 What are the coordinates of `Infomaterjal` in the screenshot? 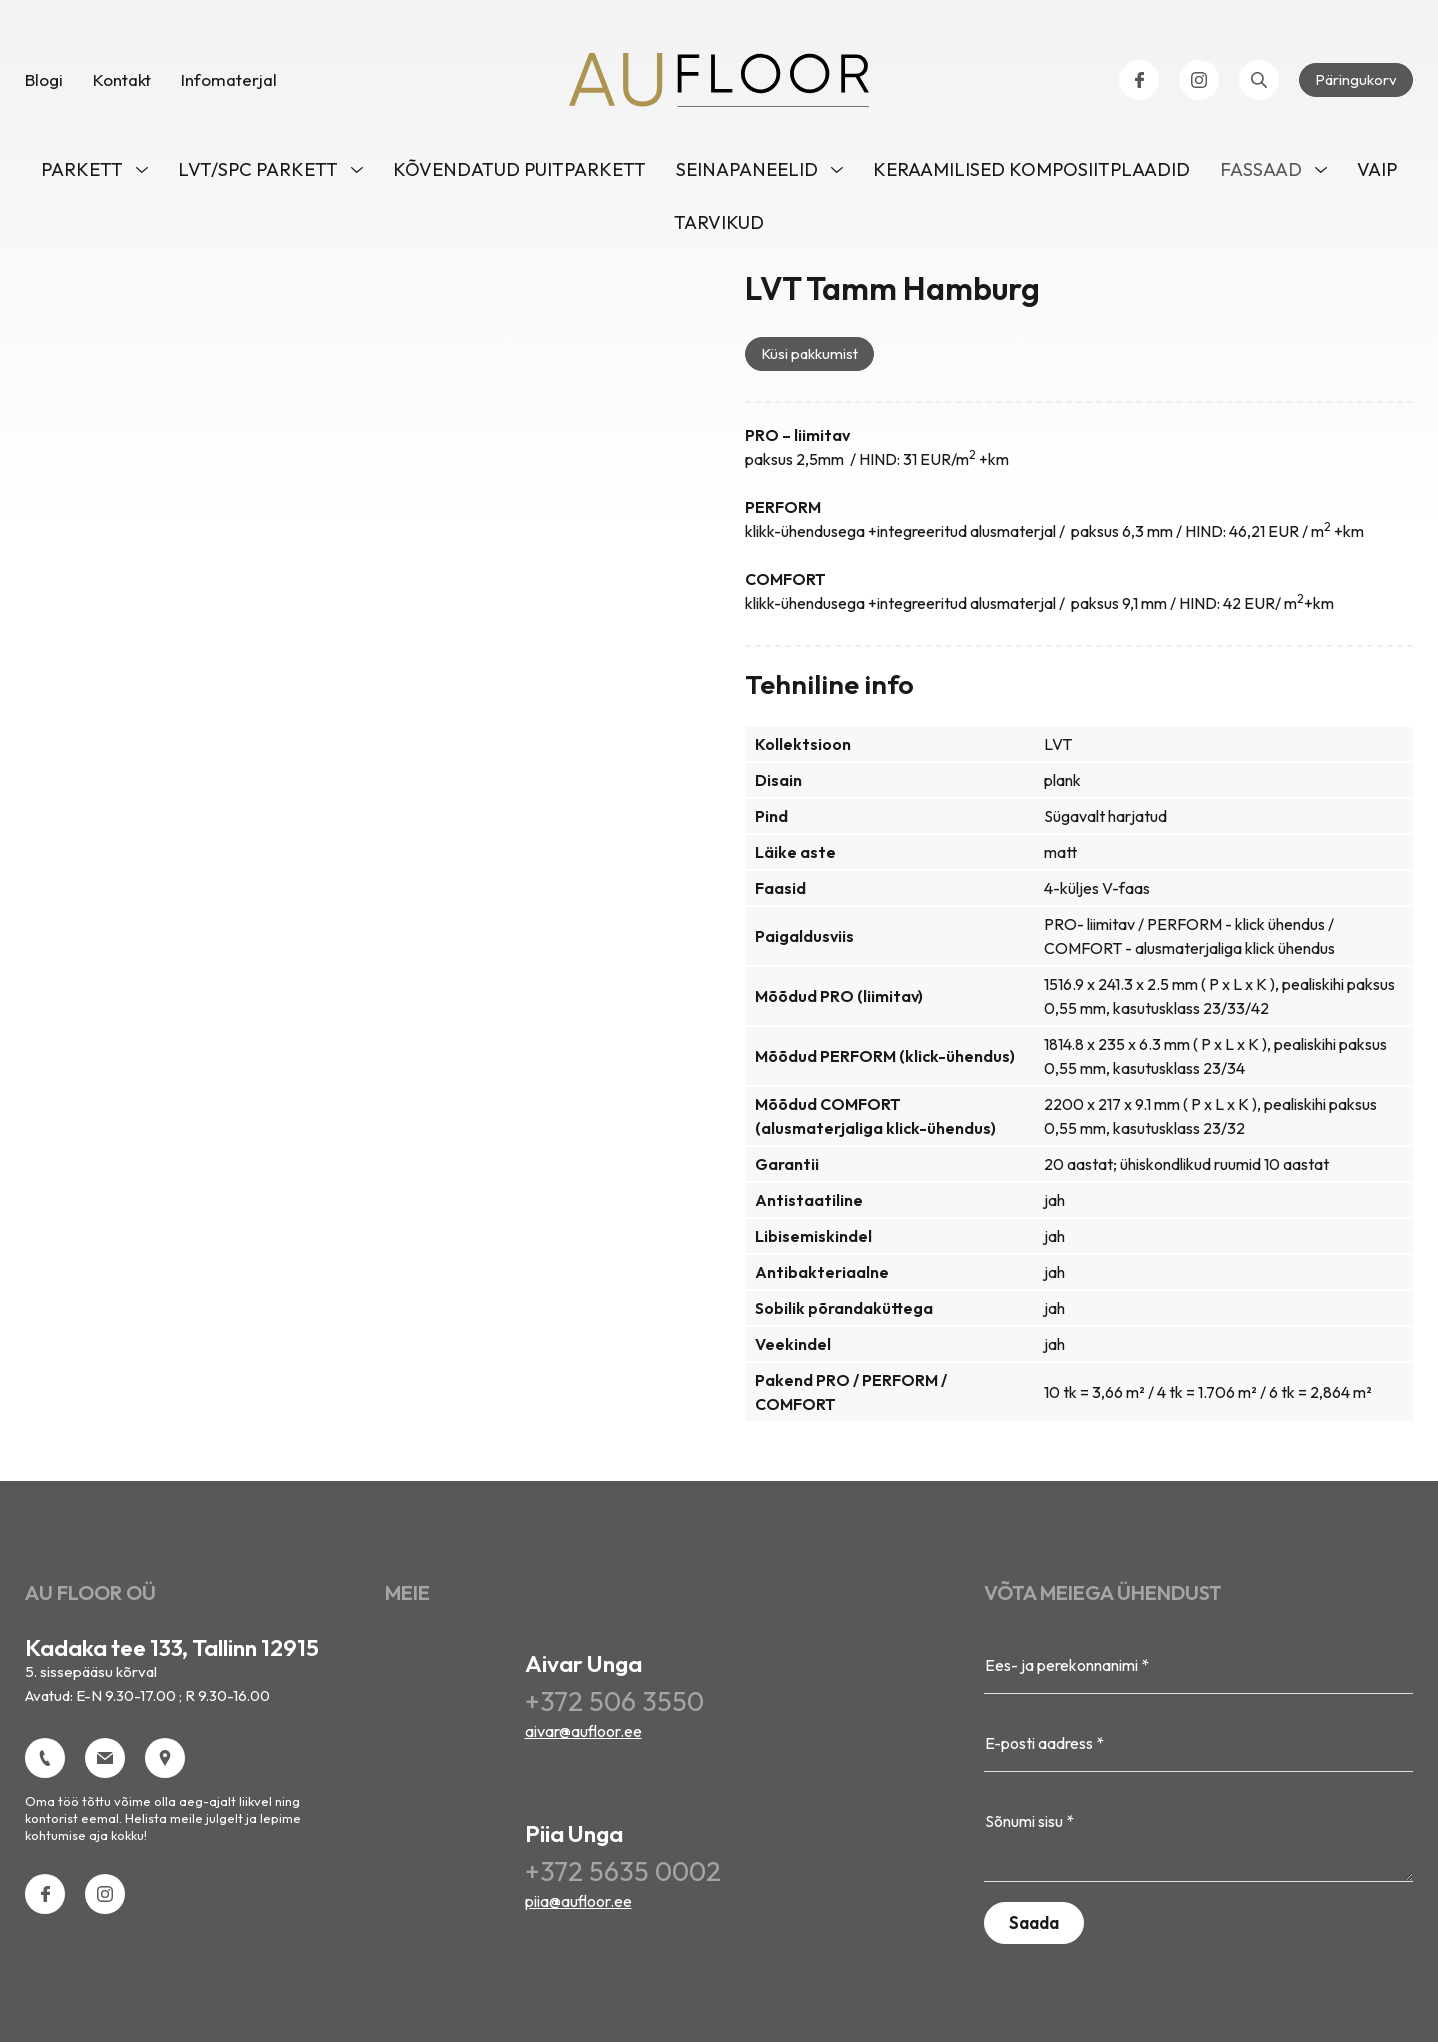 It's located at (229, 79).